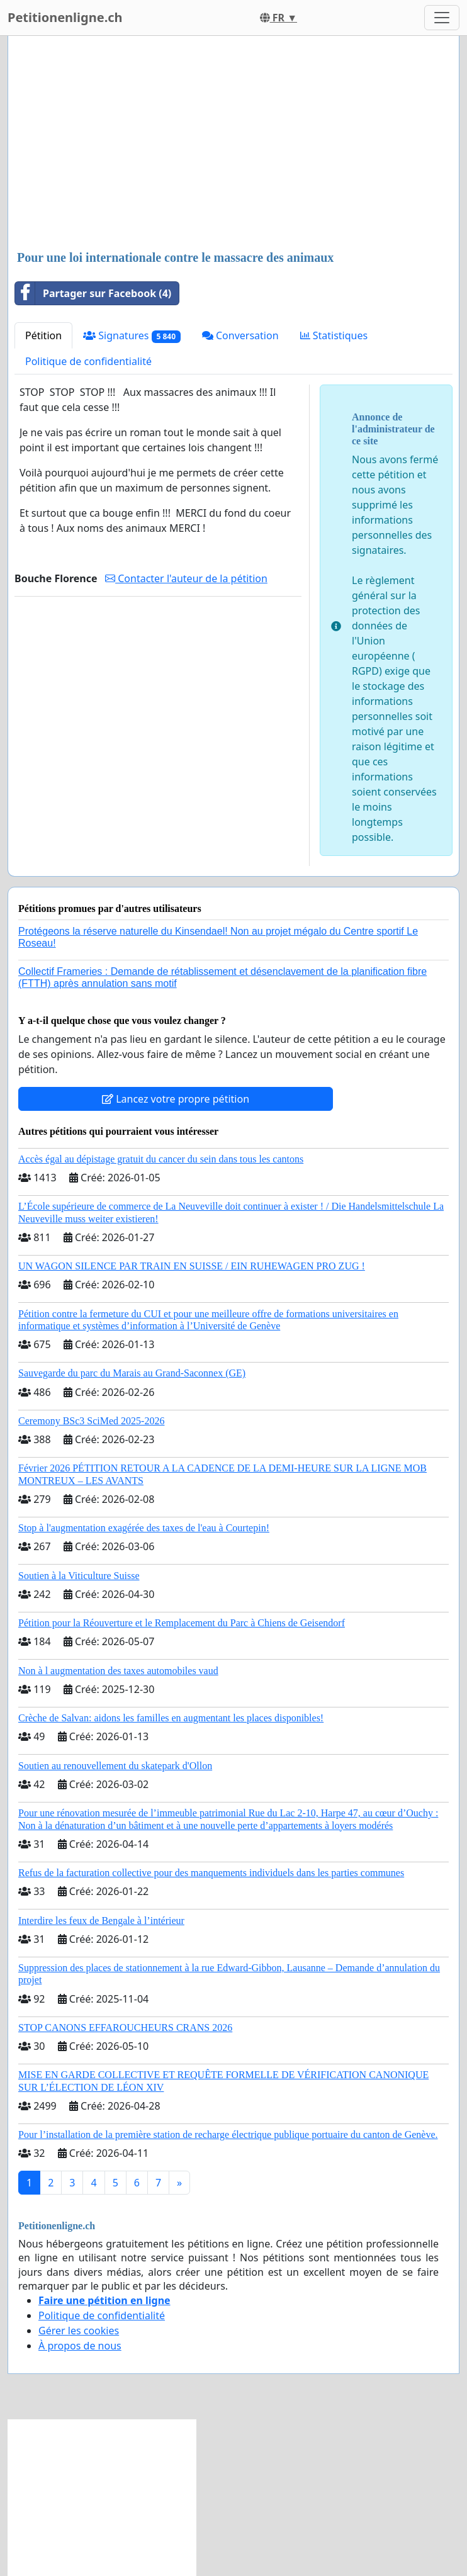 The width and height of the screenshot is (467, 2576). Describe the element at coordinates (88, 361) in the screenshot. I see `Politique de confidentialité` at that location.